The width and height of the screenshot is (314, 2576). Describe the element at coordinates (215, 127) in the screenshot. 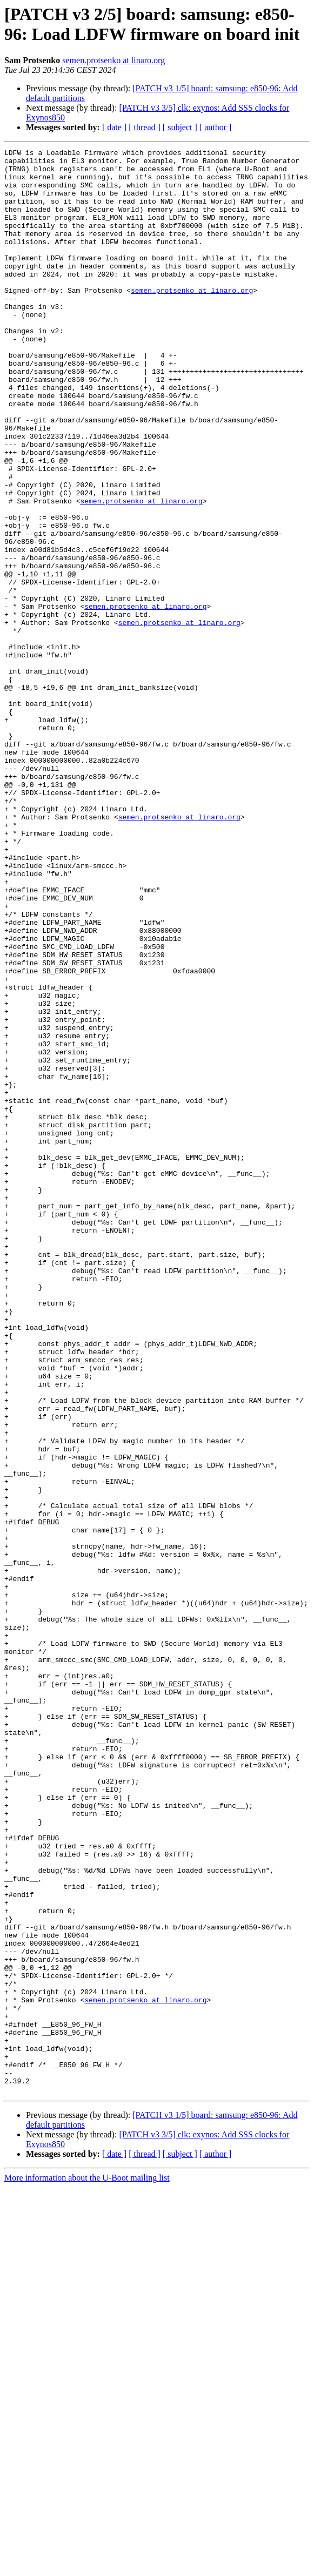

I see `[ author ]` at that location.